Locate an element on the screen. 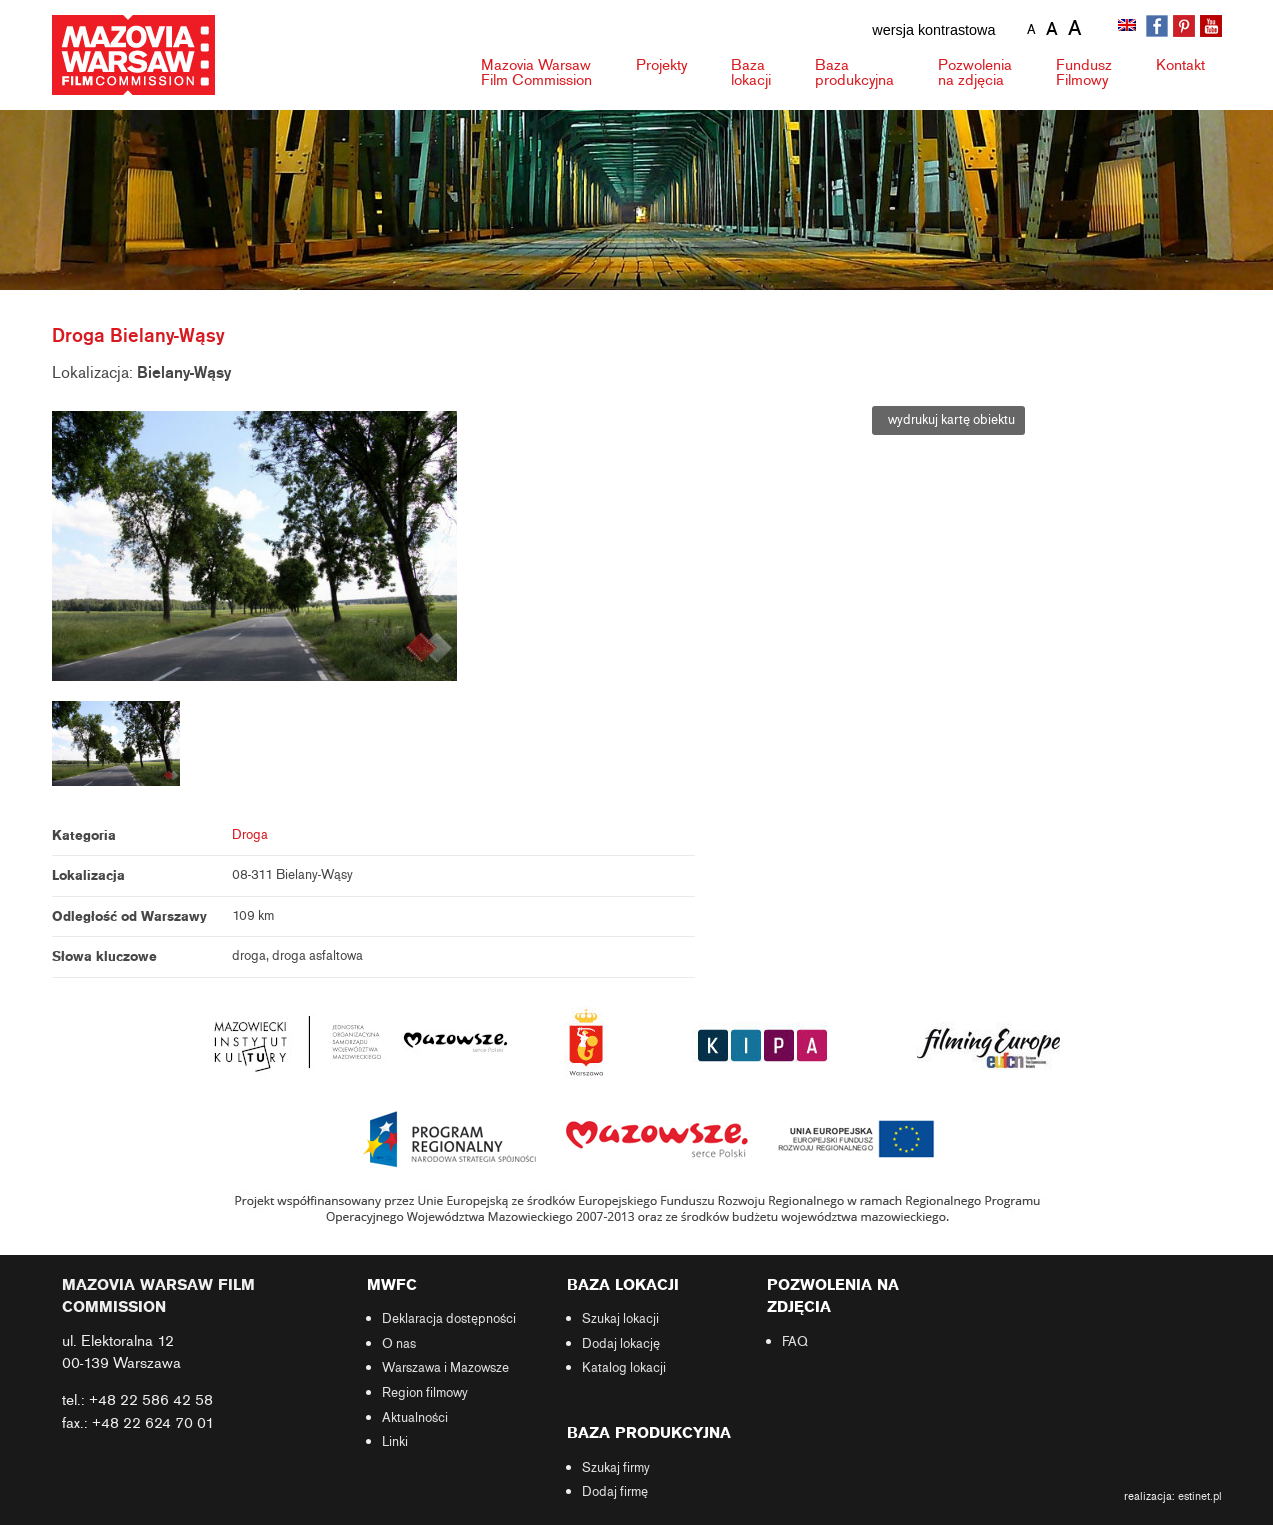 This screenshot has height=1525, width=1273. Aktualności is located at coordinates (415, 1418).